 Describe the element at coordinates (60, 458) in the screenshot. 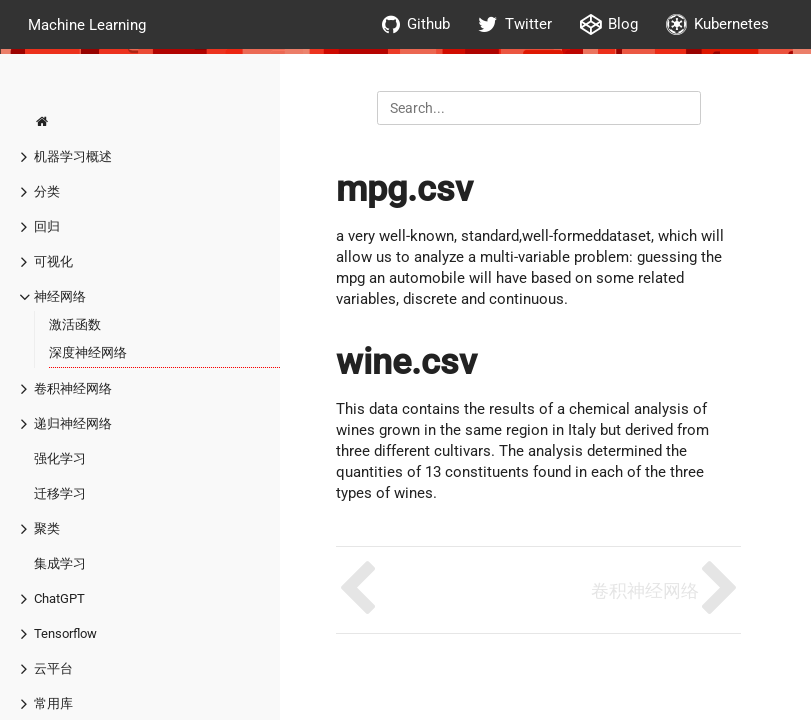

I see `强化学习` at that location.